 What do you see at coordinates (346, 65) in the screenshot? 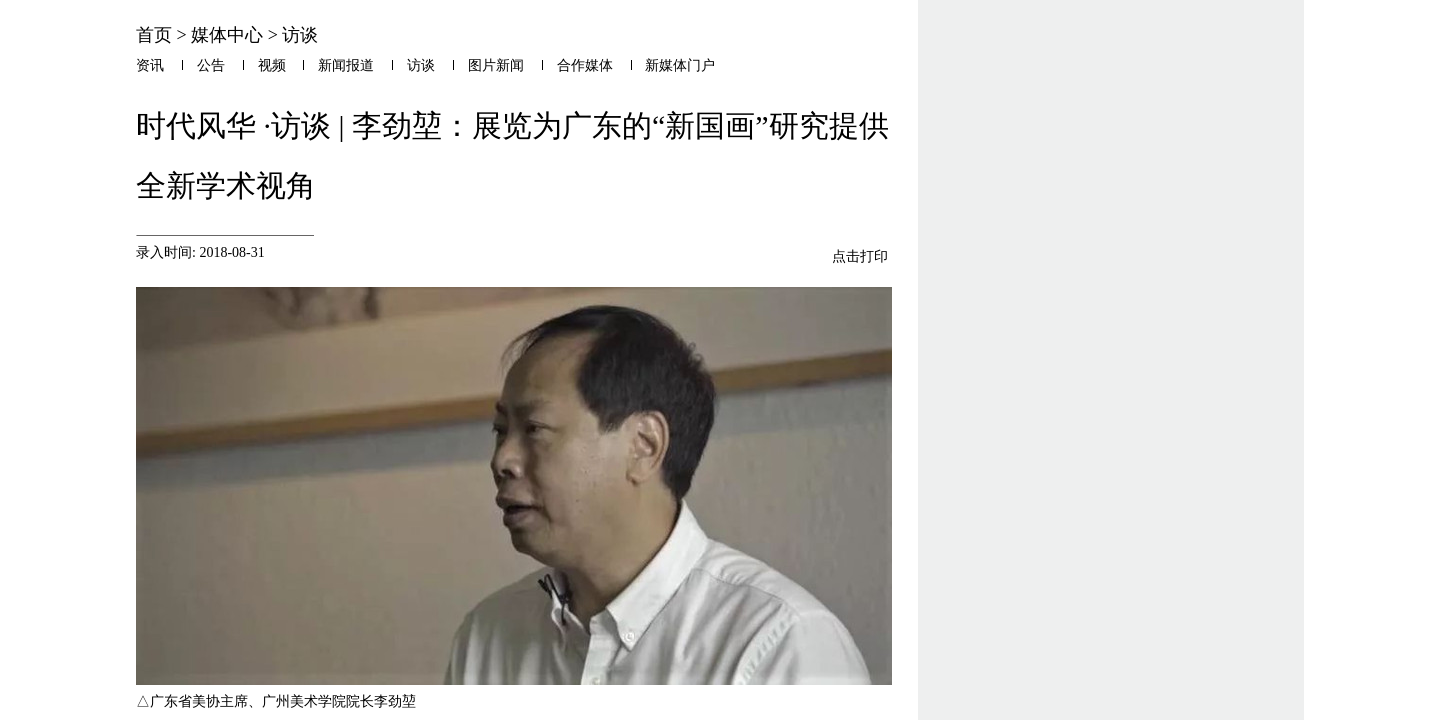
I see `新闻报道` at bounding box center [346, 65].